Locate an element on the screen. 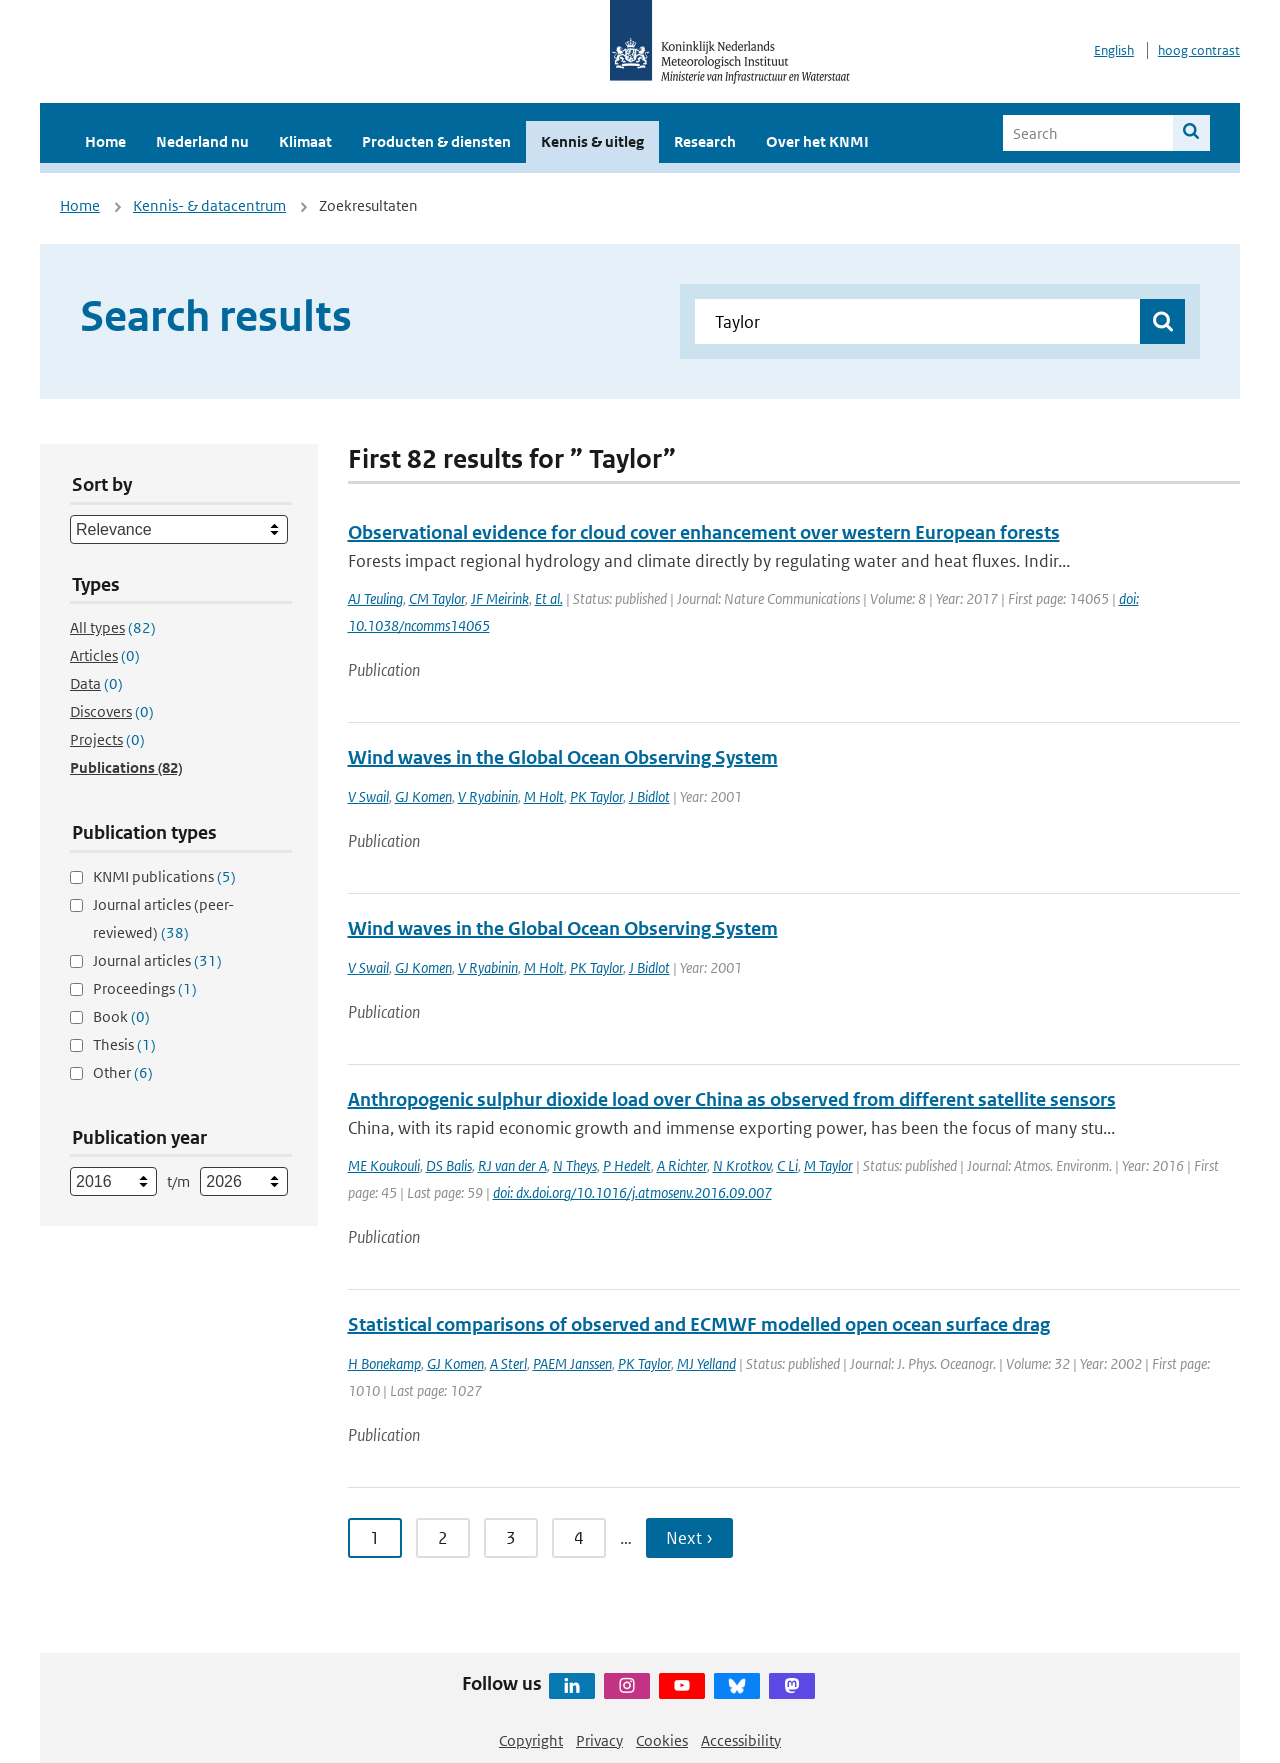  Research is located at coordinates (705, 141).